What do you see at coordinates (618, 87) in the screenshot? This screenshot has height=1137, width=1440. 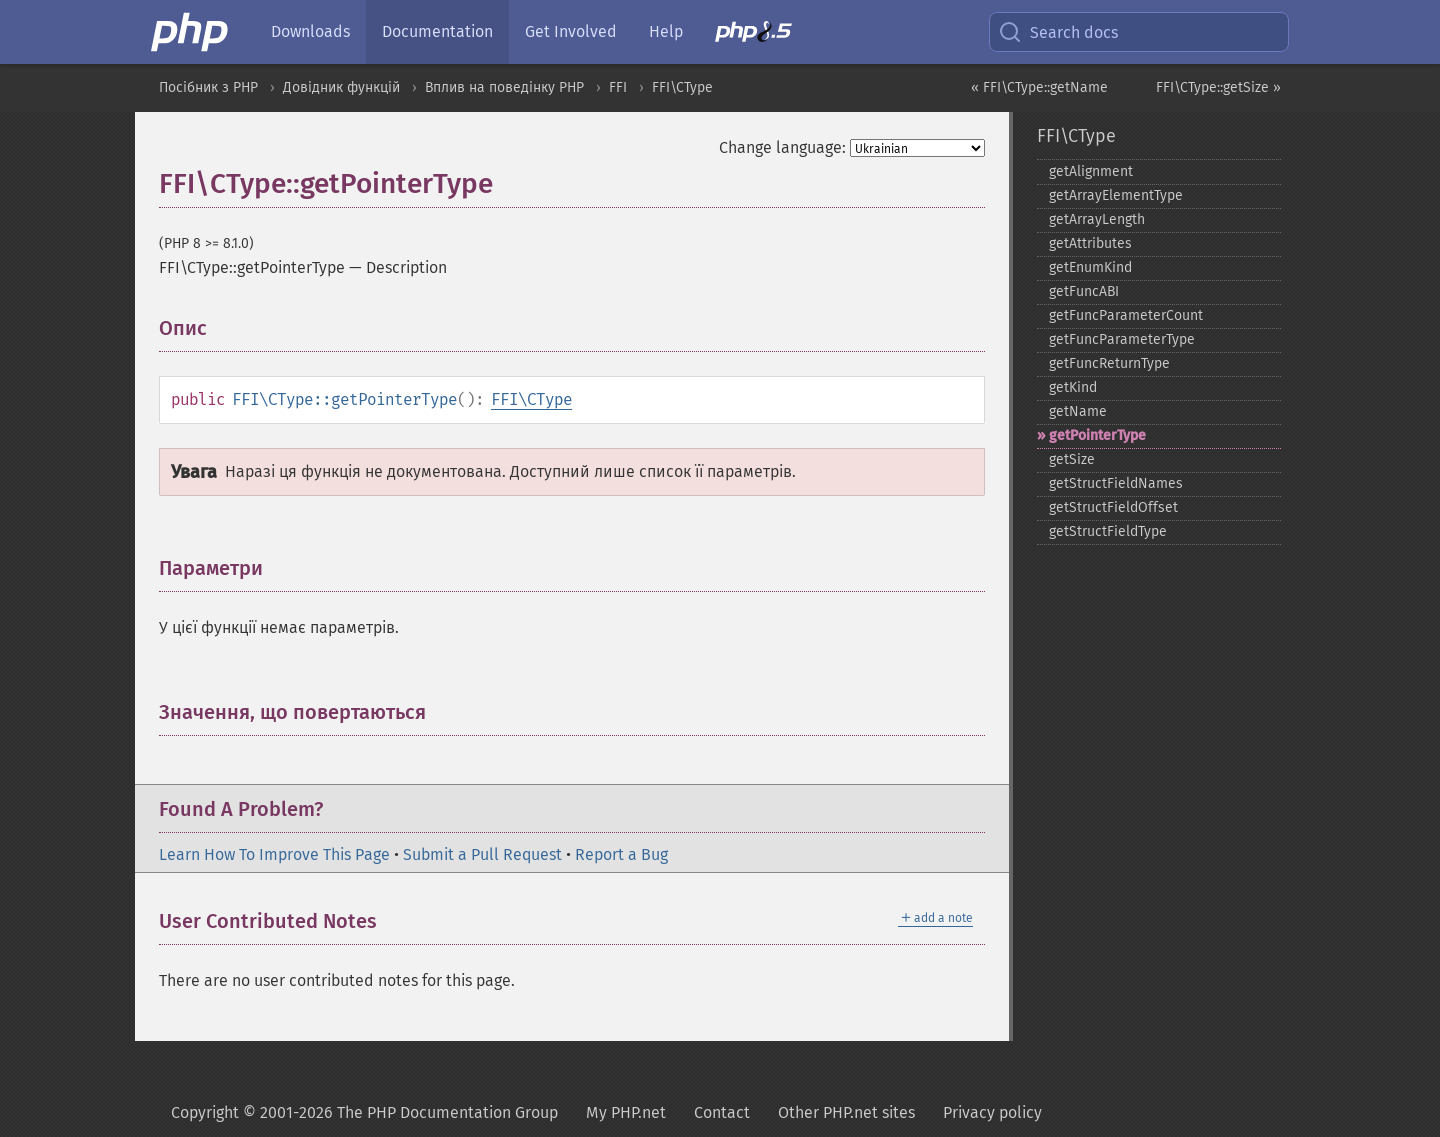 I see `FFI` at bounding box center [618, 87].